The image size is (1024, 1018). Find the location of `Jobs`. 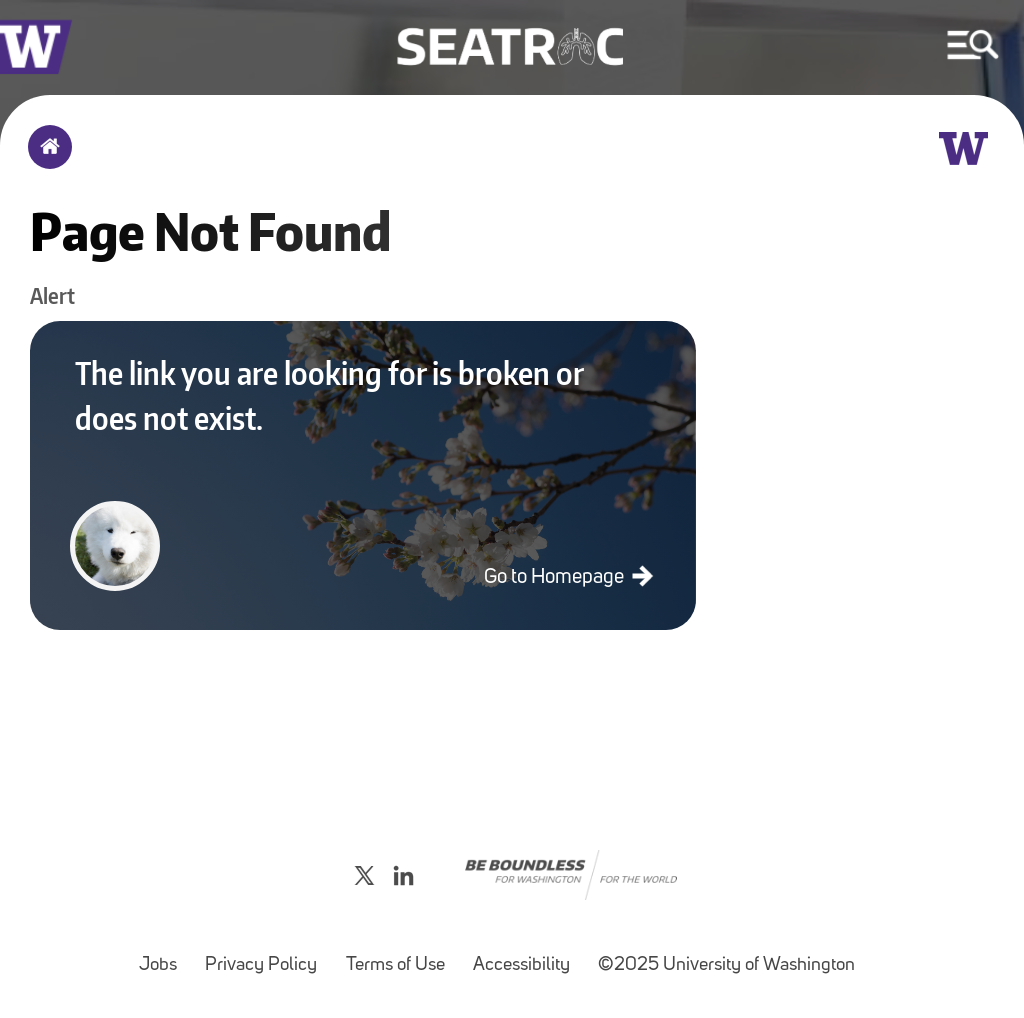

Jobs is located at coordinates (164, 955).